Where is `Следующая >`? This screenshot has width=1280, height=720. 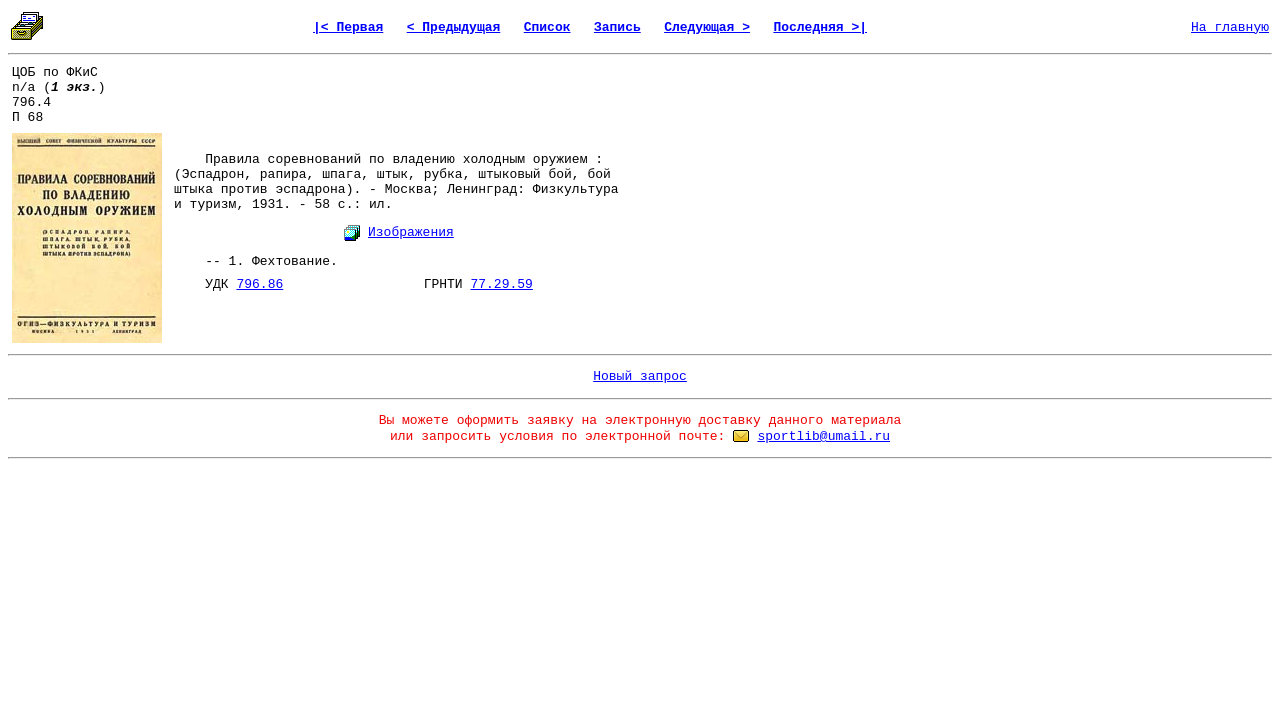
Следующая > is located at coordinates (707, 27).